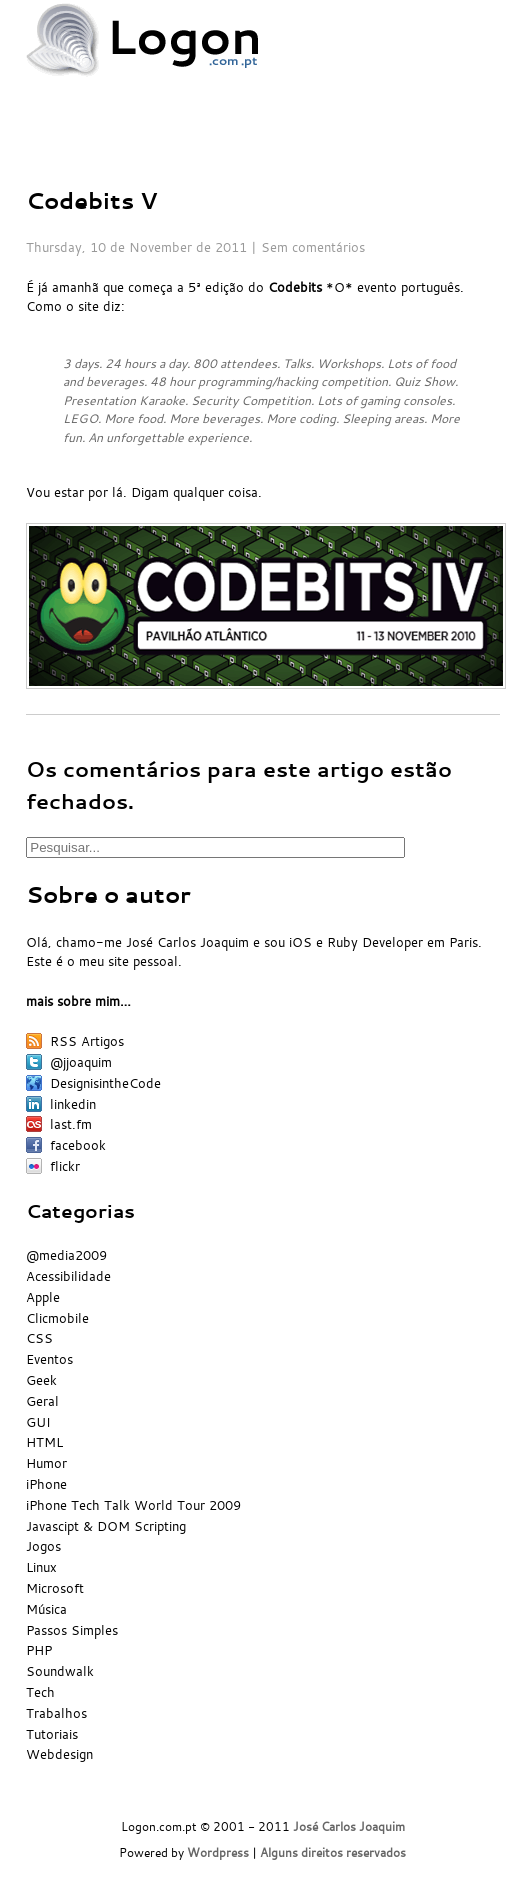 This screenshot has width=526, height=1882. I want to click on Trabalhos, so click(56, 1713).